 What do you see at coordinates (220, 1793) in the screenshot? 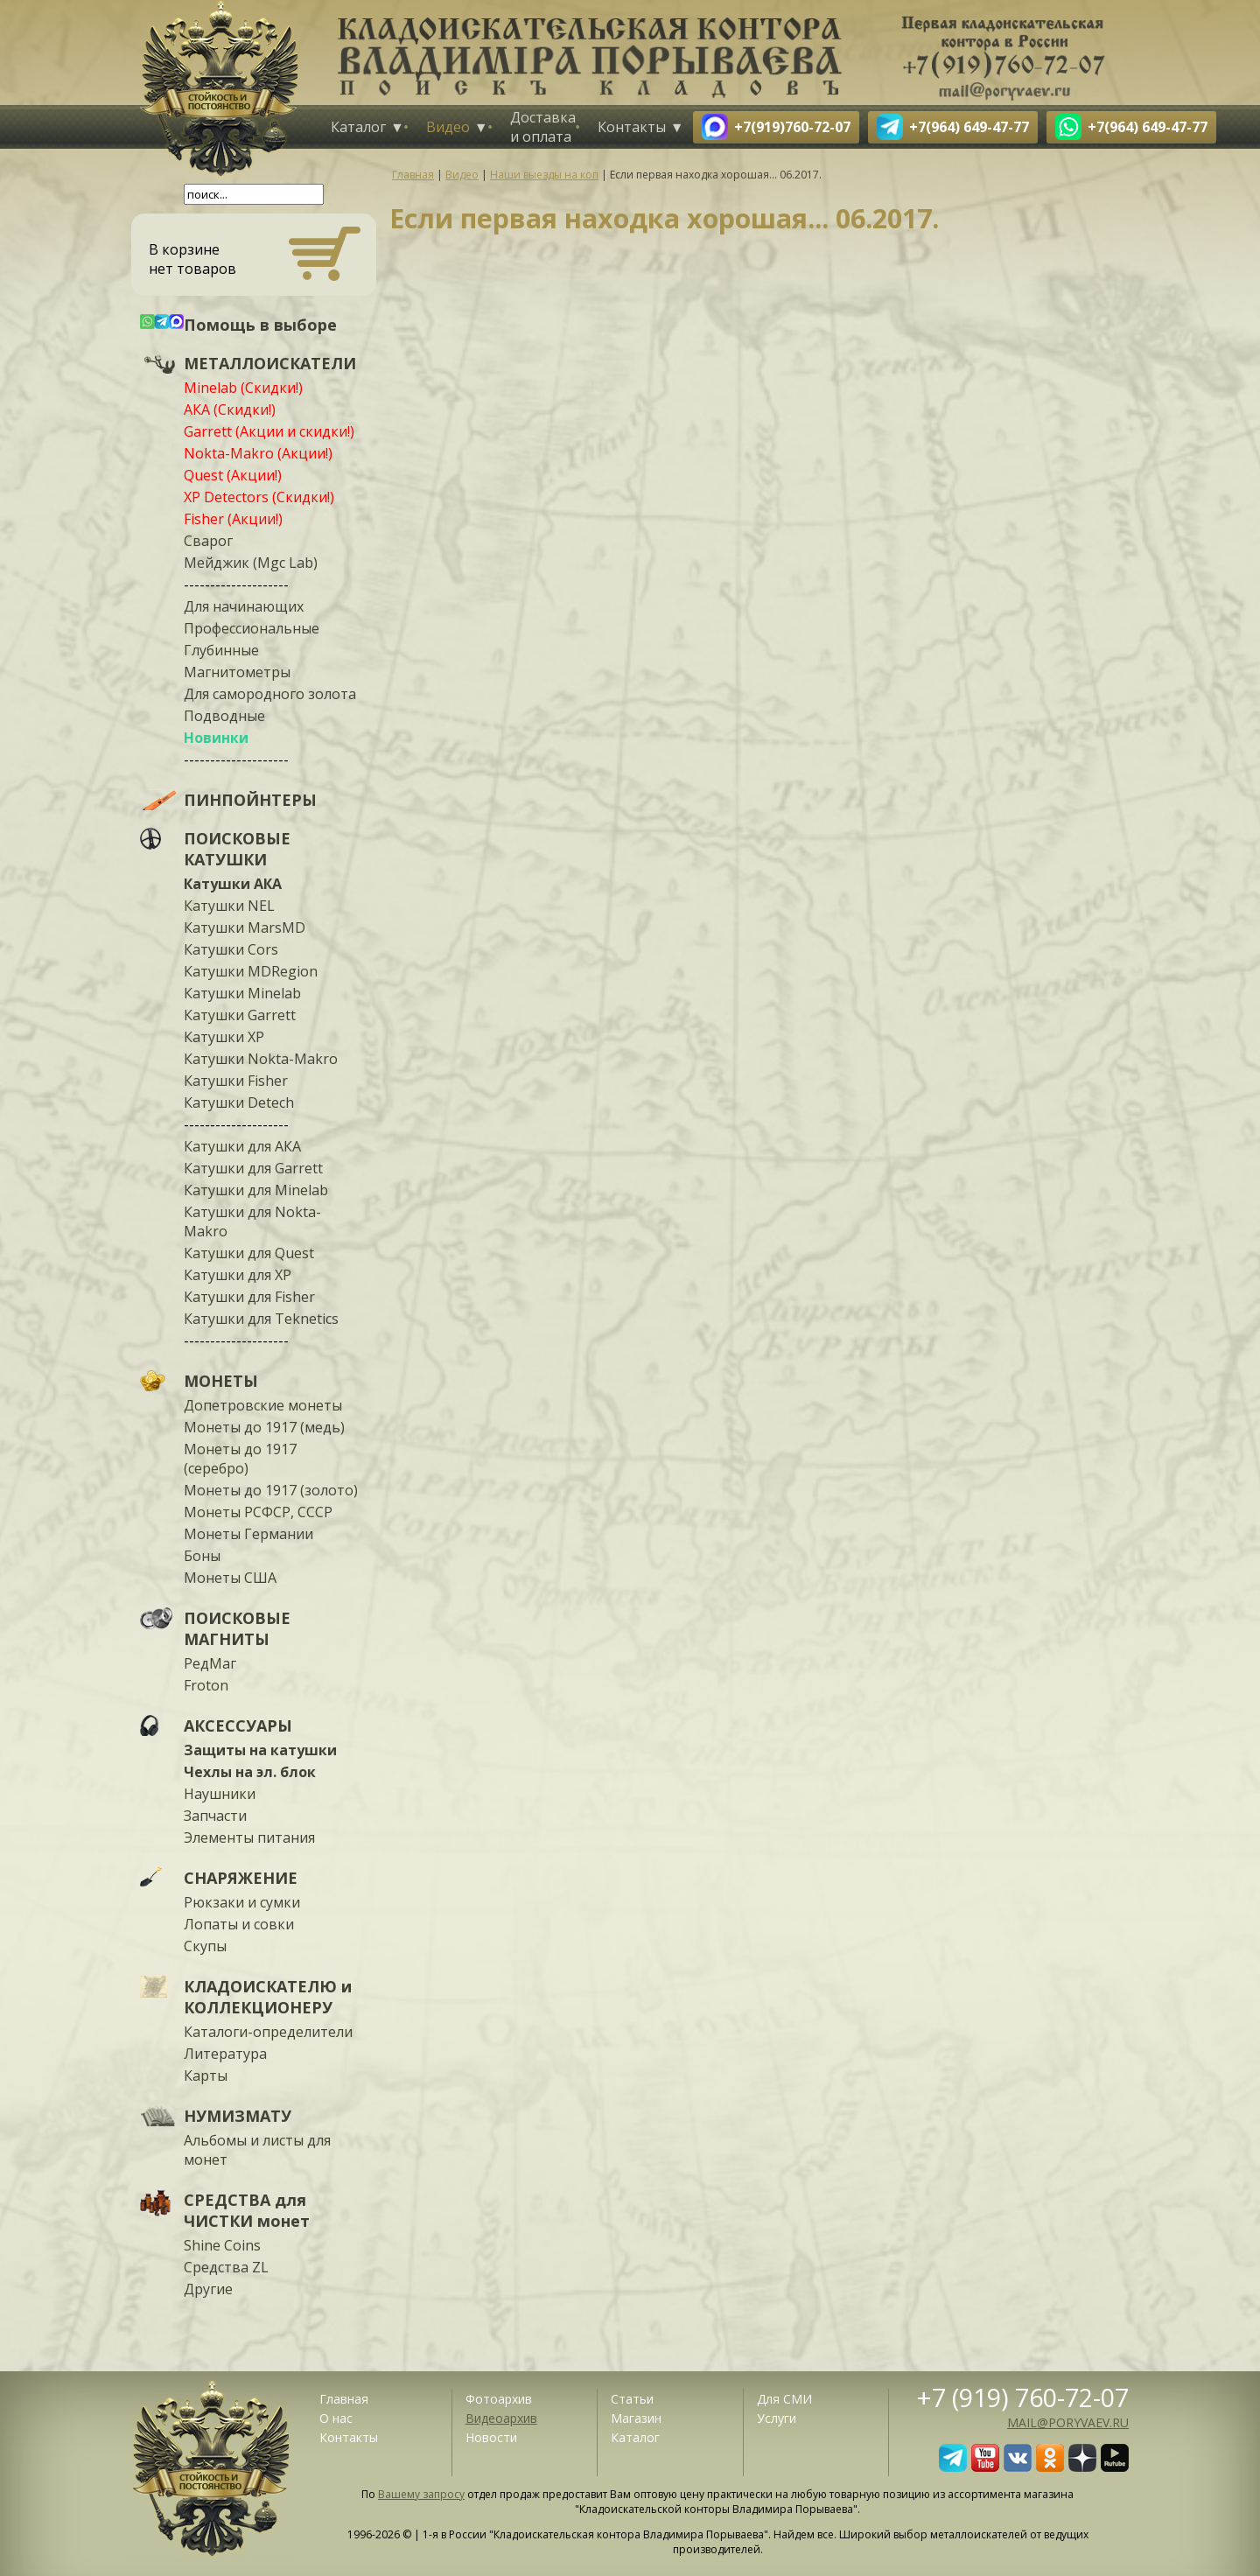
I see `Наушники` at bounding box center [220, 1793].